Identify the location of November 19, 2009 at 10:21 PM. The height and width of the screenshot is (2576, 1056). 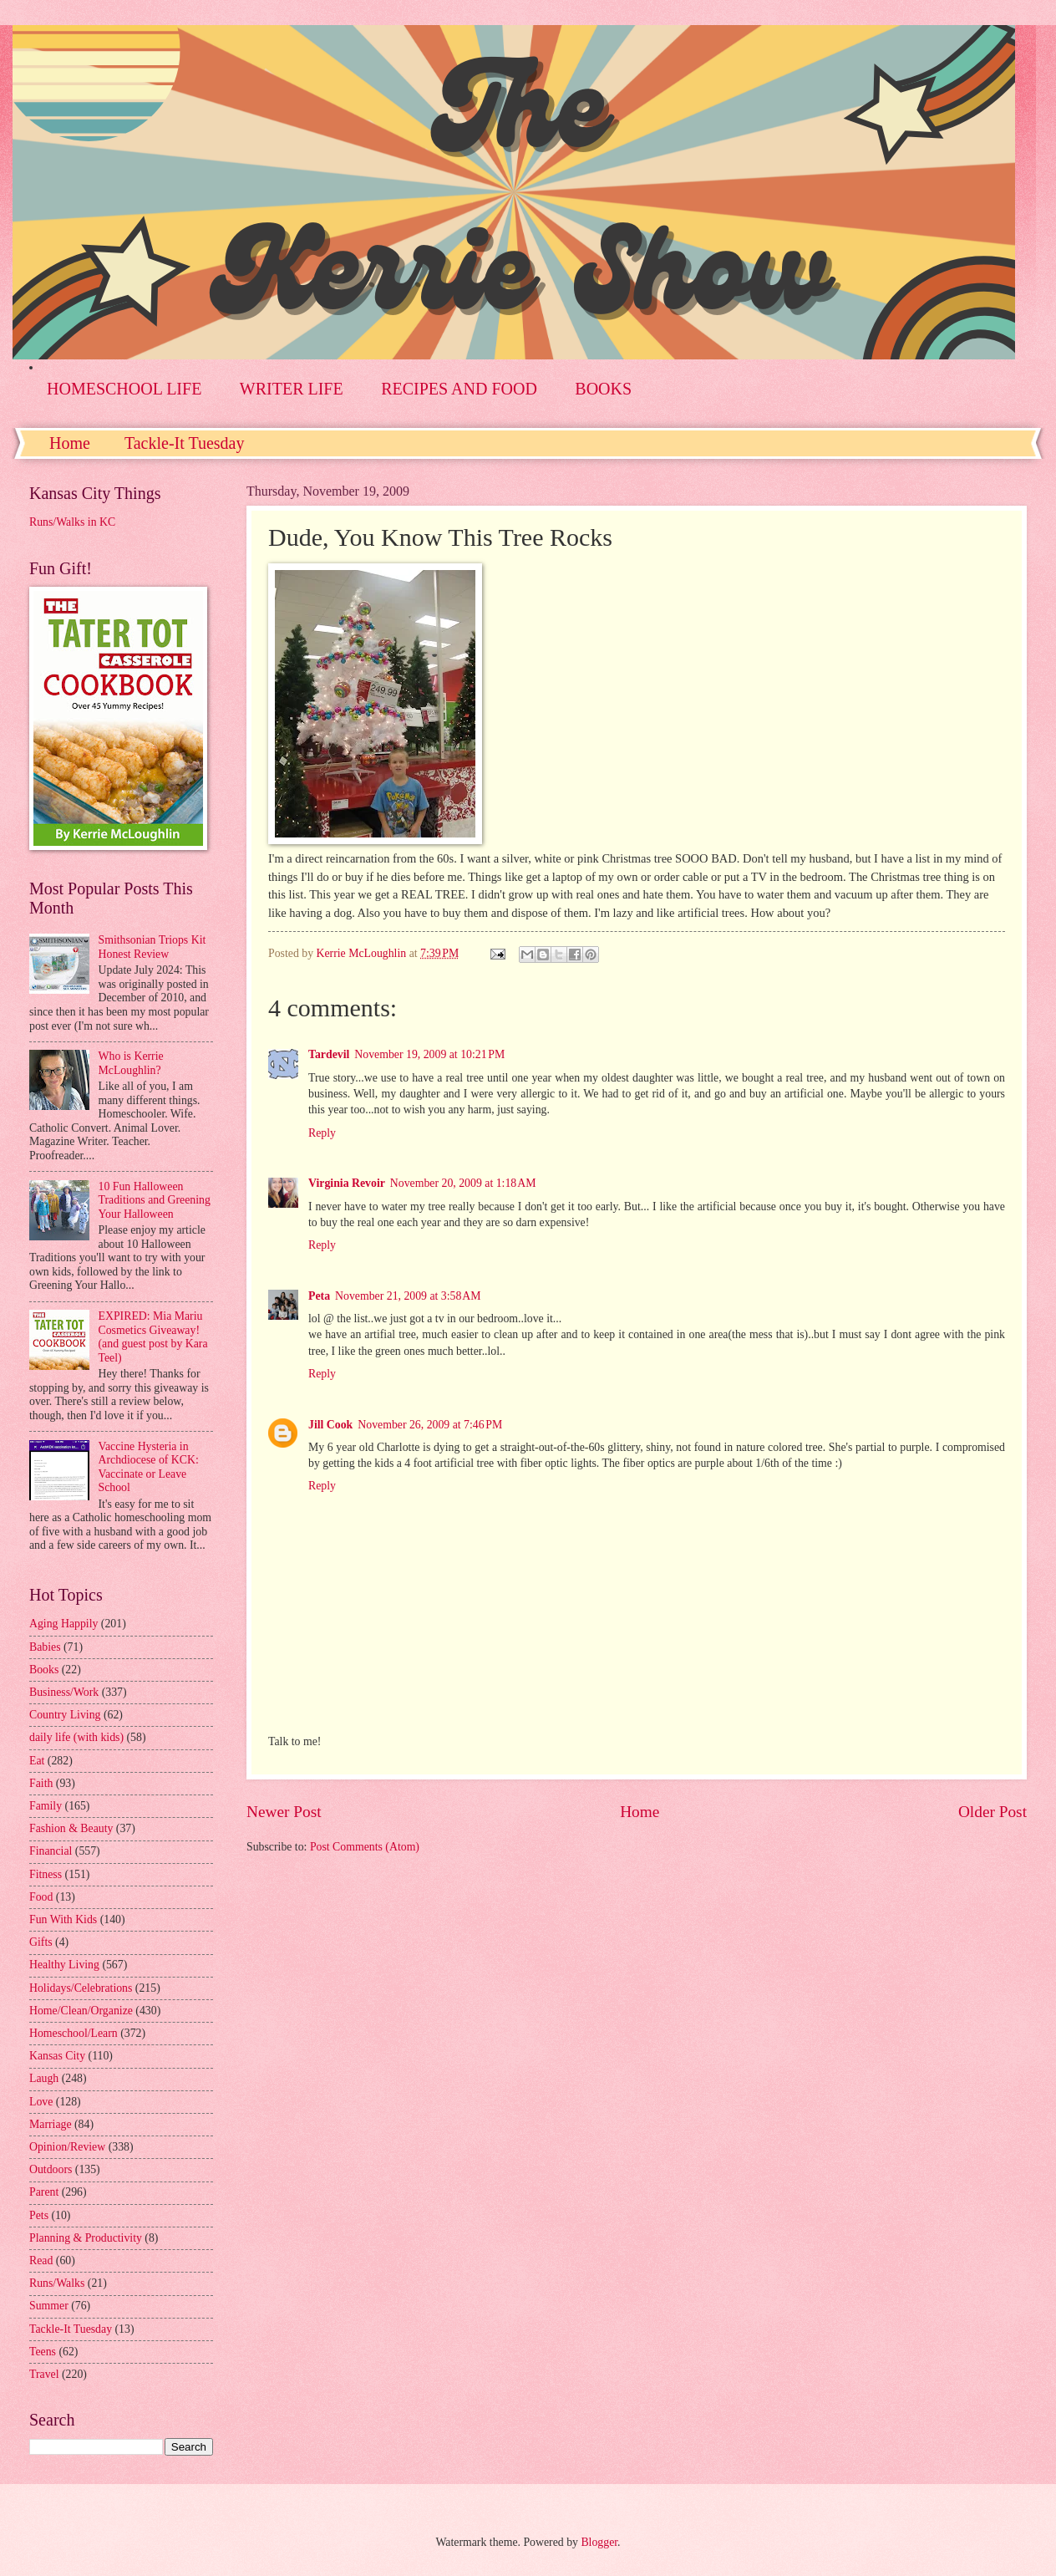
(429, 1054).